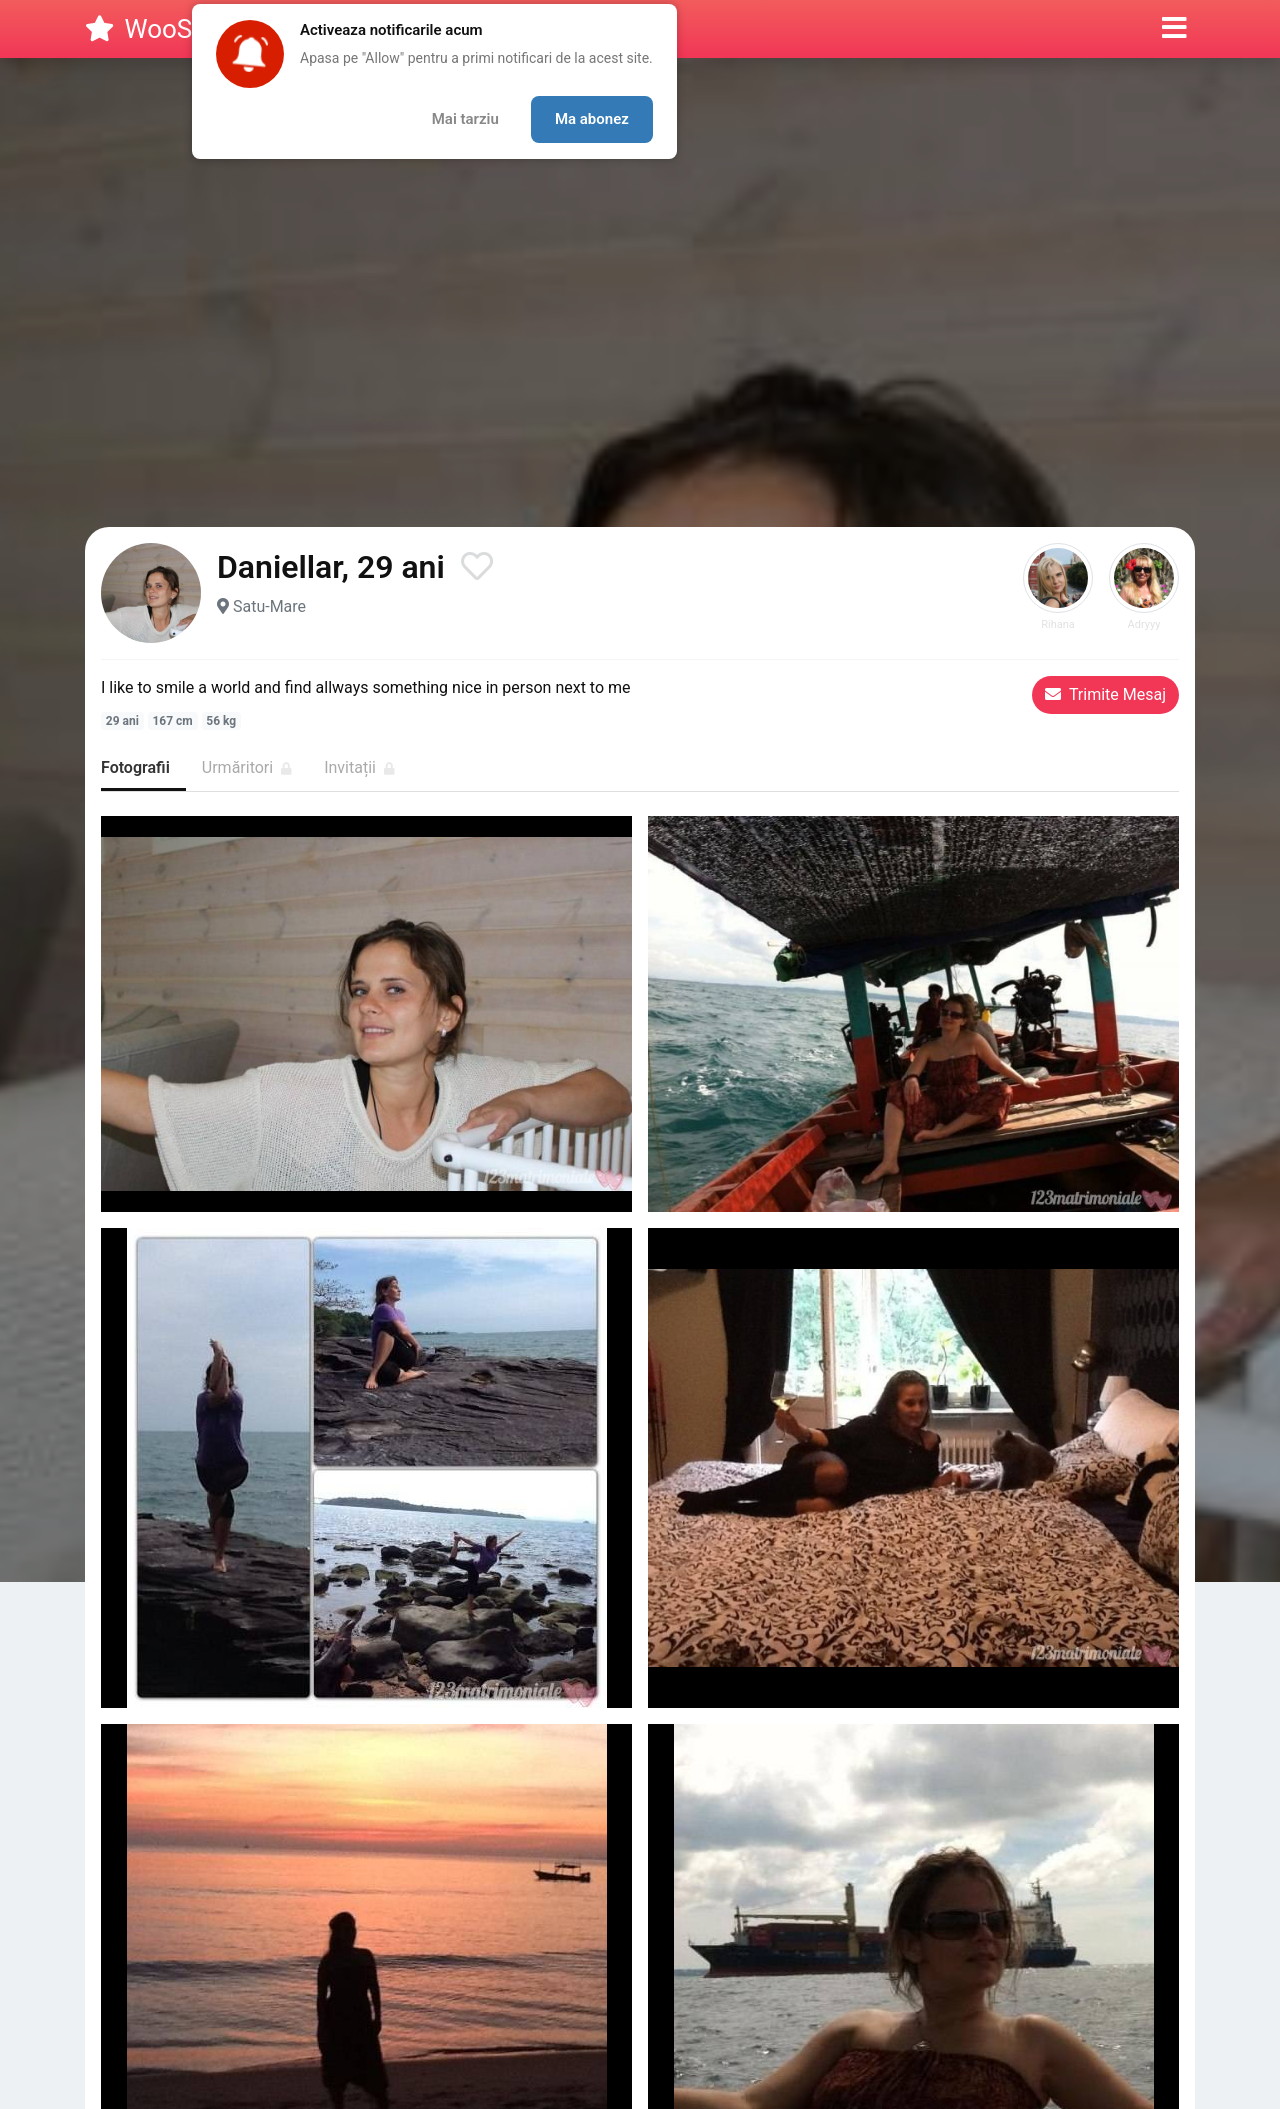 The width and height of the screenshot is (1280, 2109). What do you see at coordinates (465, 119) in the screenshot?
I see `Mai tarziu` at bounding box center [465, 119].